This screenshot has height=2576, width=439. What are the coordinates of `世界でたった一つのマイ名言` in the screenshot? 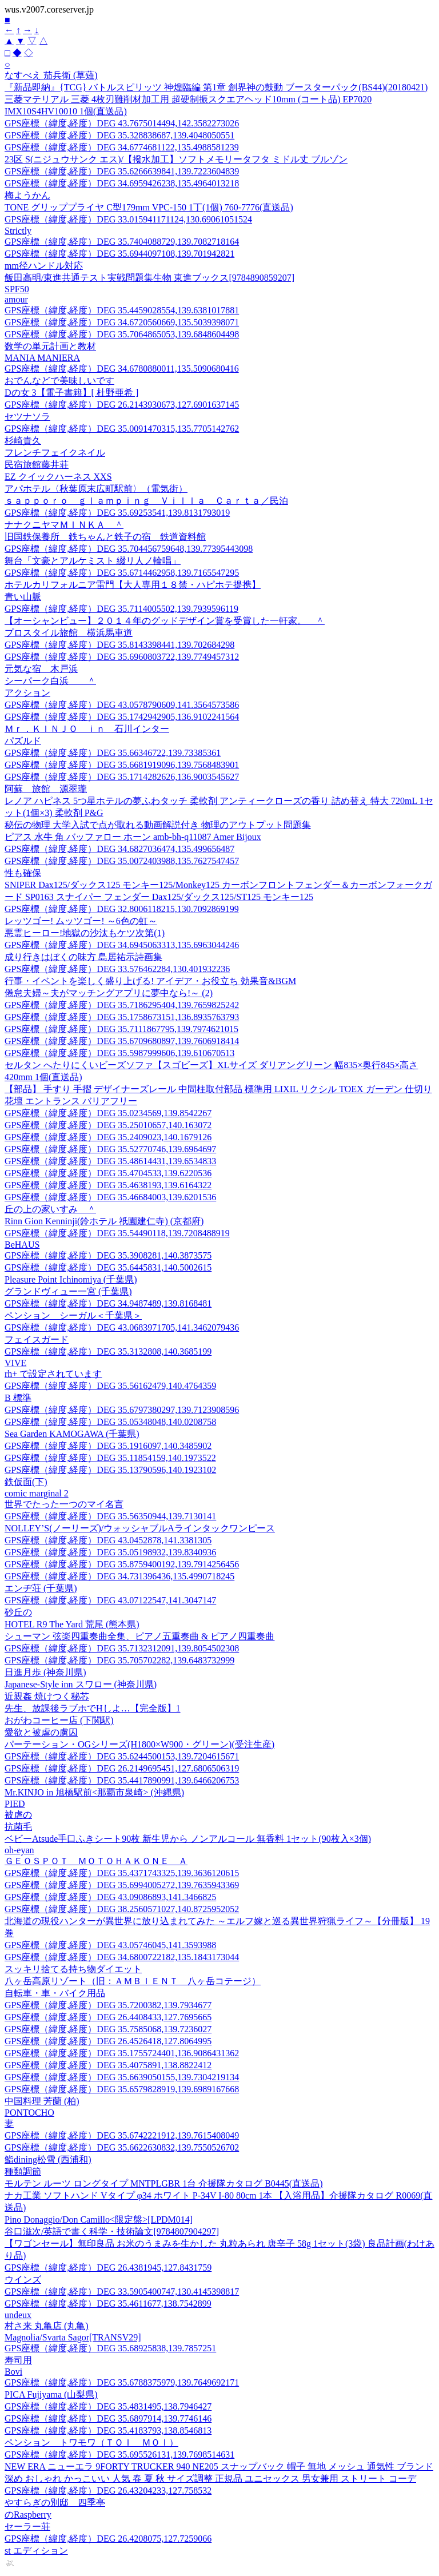 It's located at (64, 1504).